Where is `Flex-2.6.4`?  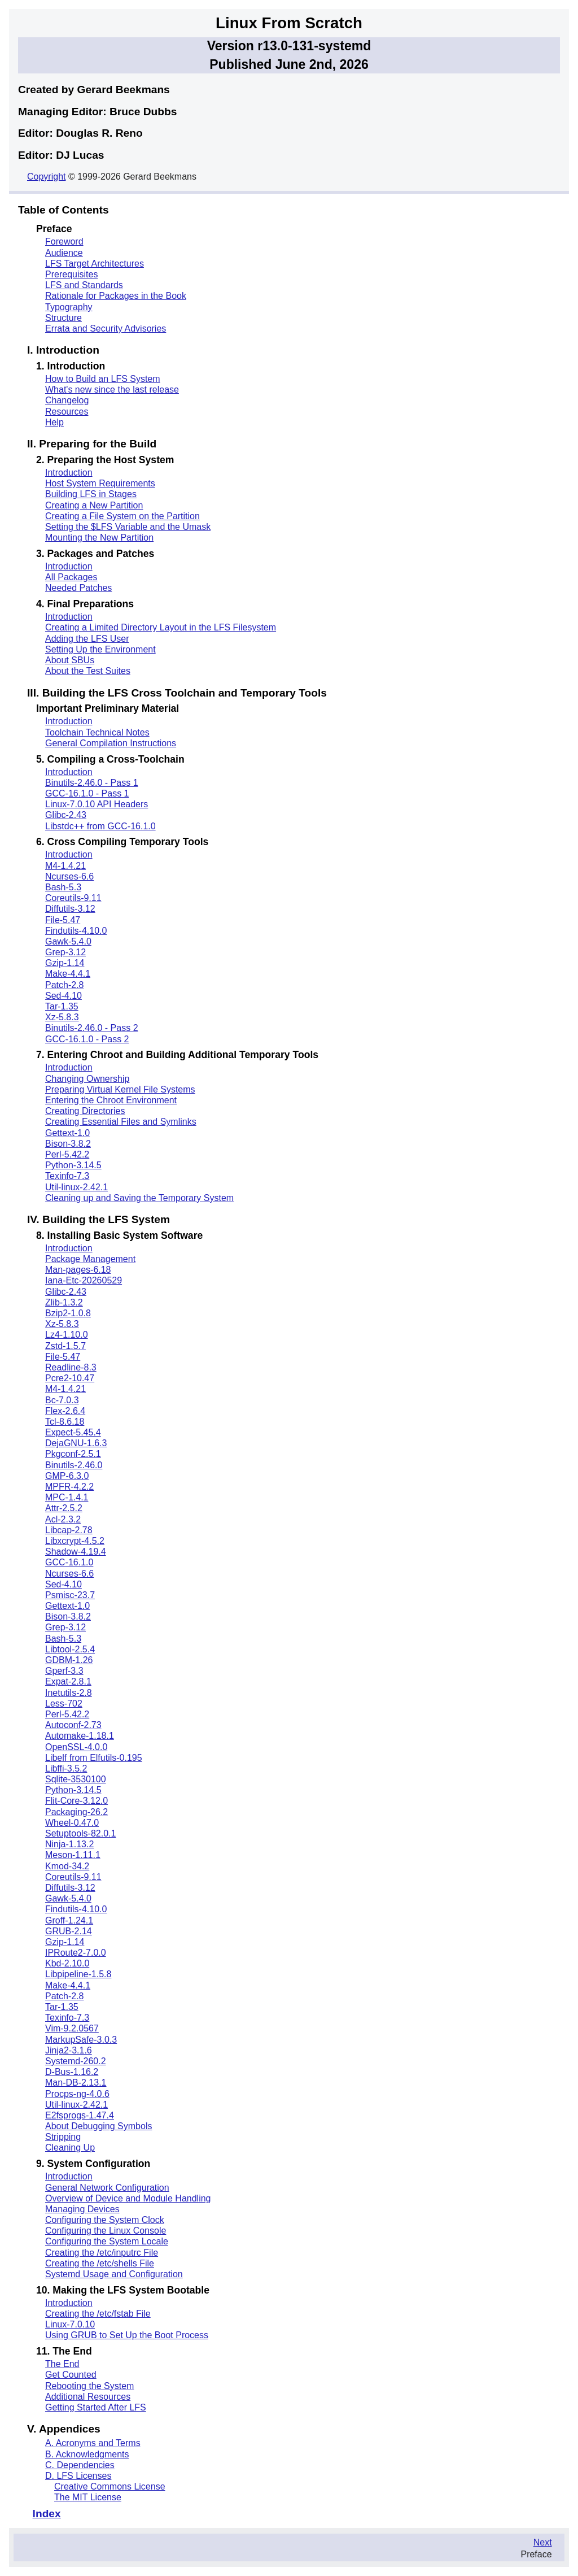 Flex-2.6.4 is located at coordinates (65, 1411).